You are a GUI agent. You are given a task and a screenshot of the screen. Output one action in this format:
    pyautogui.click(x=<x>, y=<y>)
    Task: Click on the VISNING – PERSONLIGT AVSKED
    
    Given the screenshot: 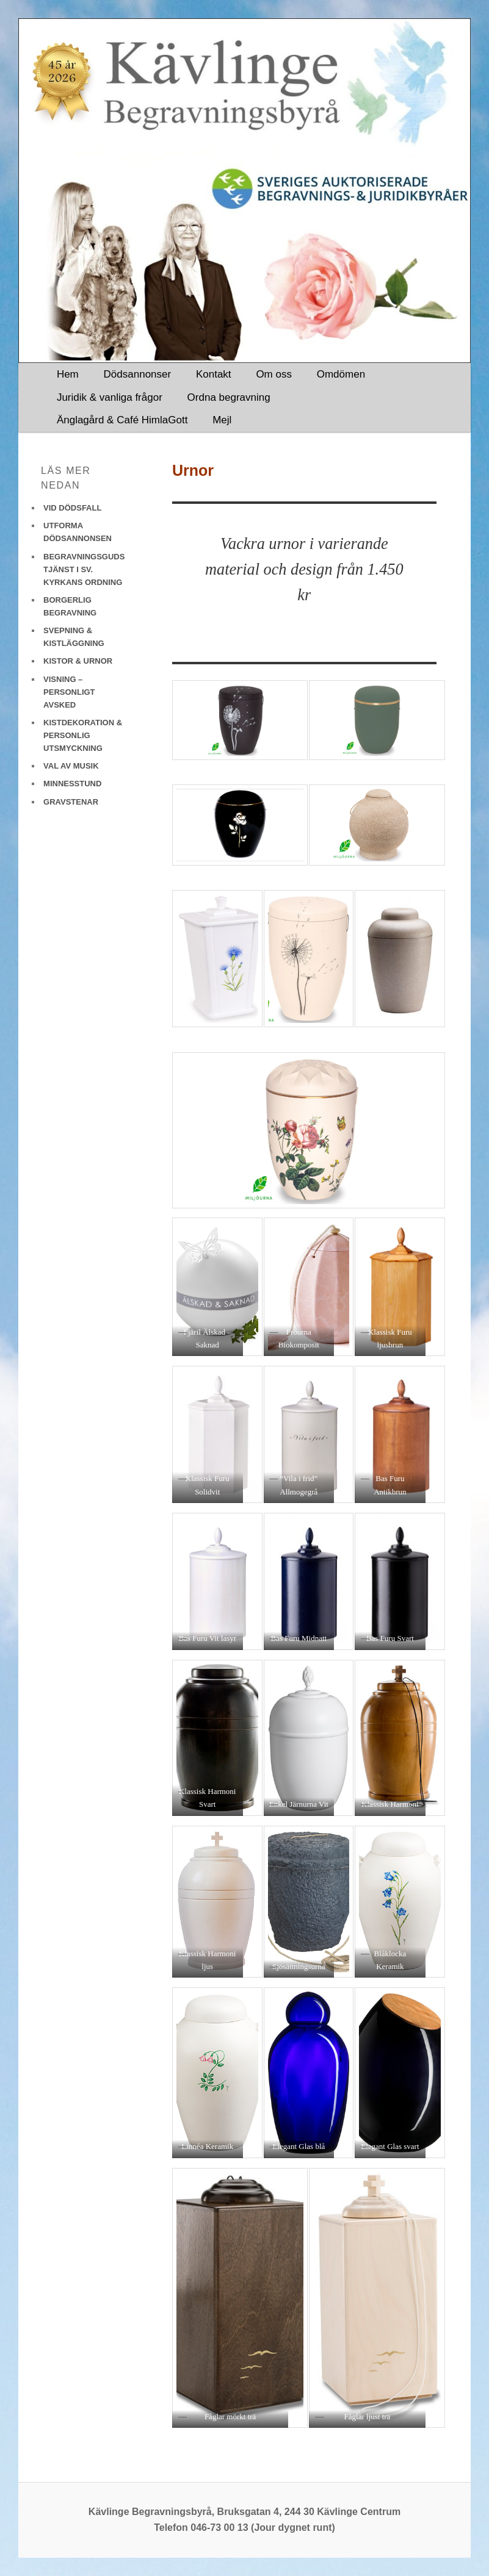 What is the action you would take?
    pyautogui.click(x=69, y=692)
    